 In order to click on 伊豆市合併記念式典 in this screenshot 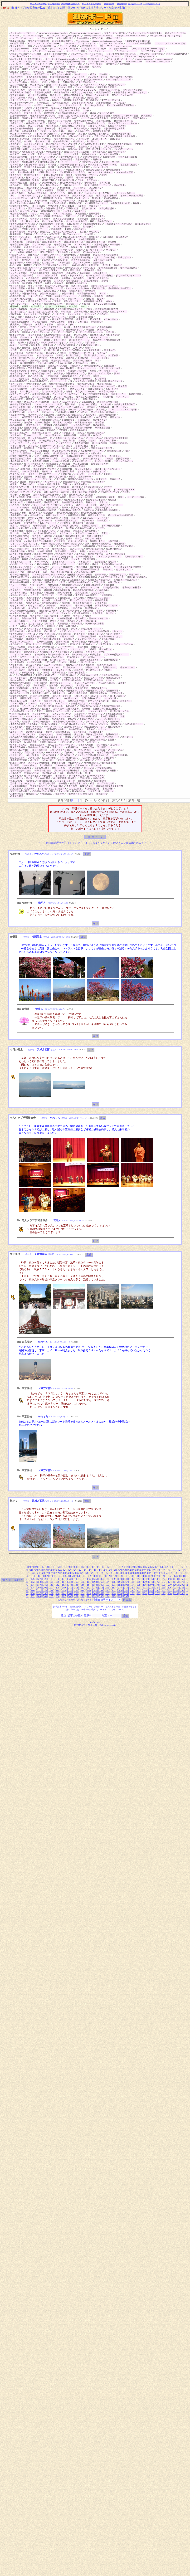, I will do `click(70, 3)`.